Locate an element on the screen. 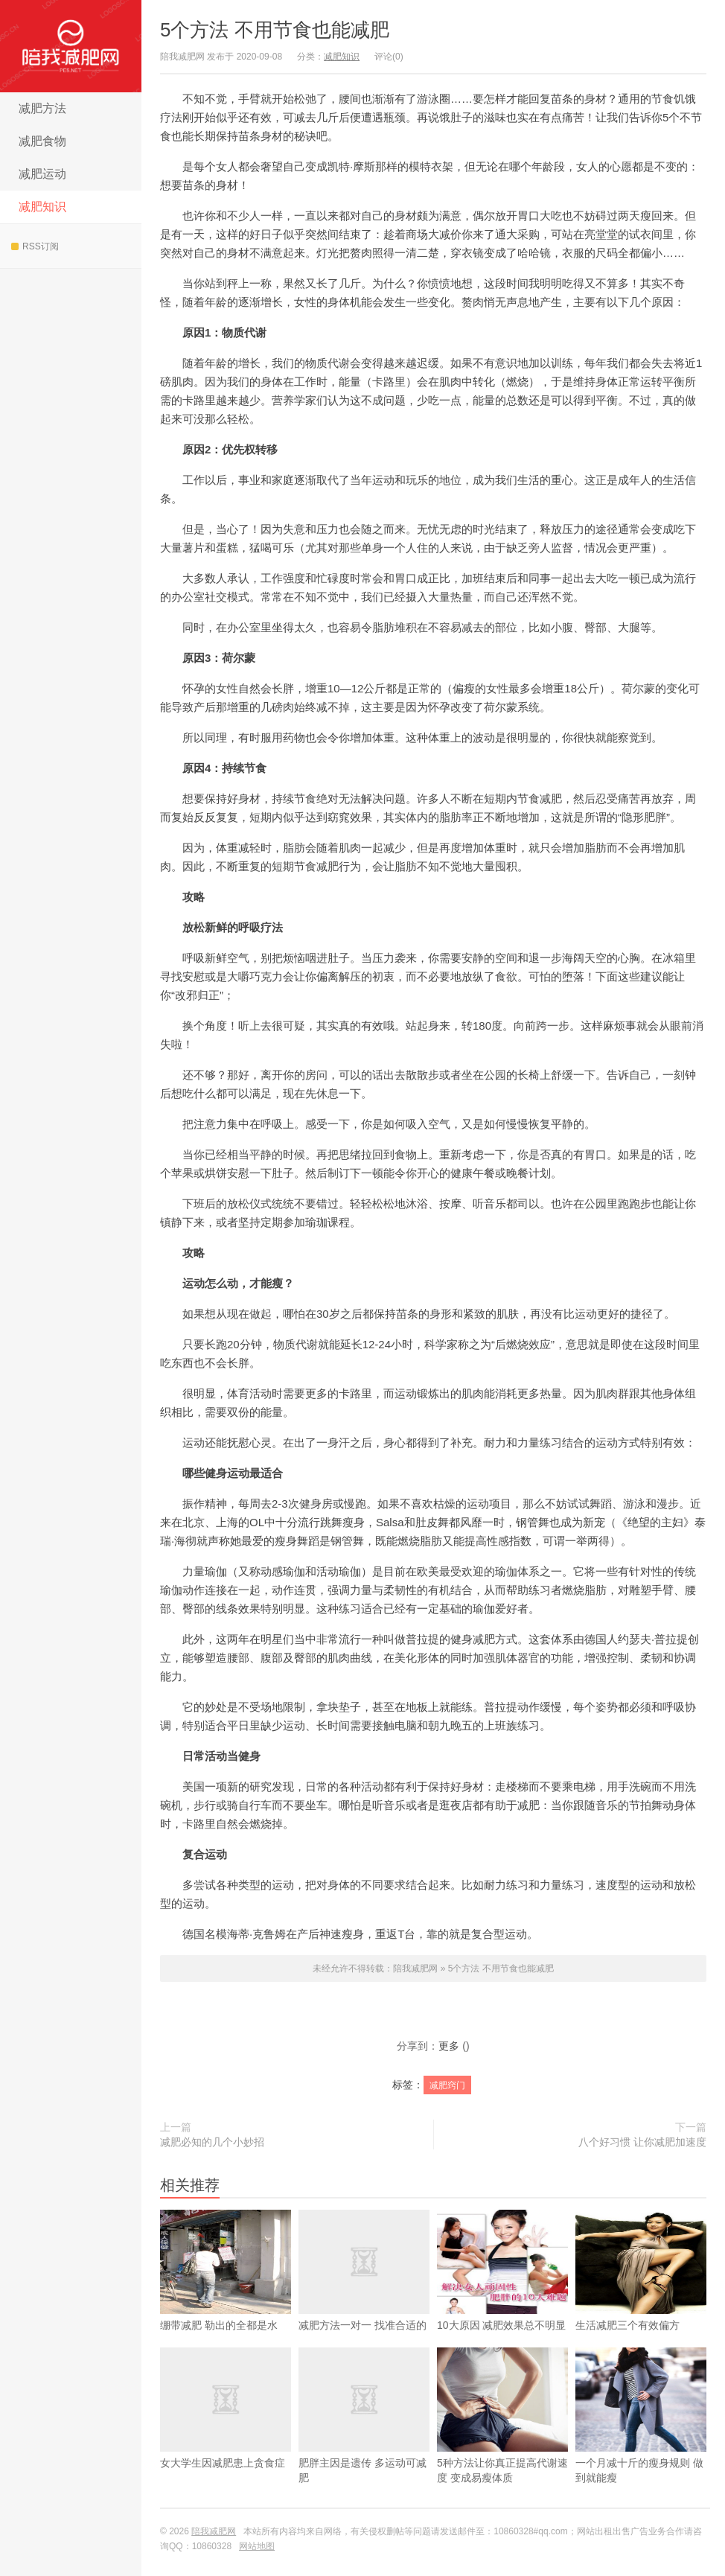  更多 is located at coordinates (448, 2046).